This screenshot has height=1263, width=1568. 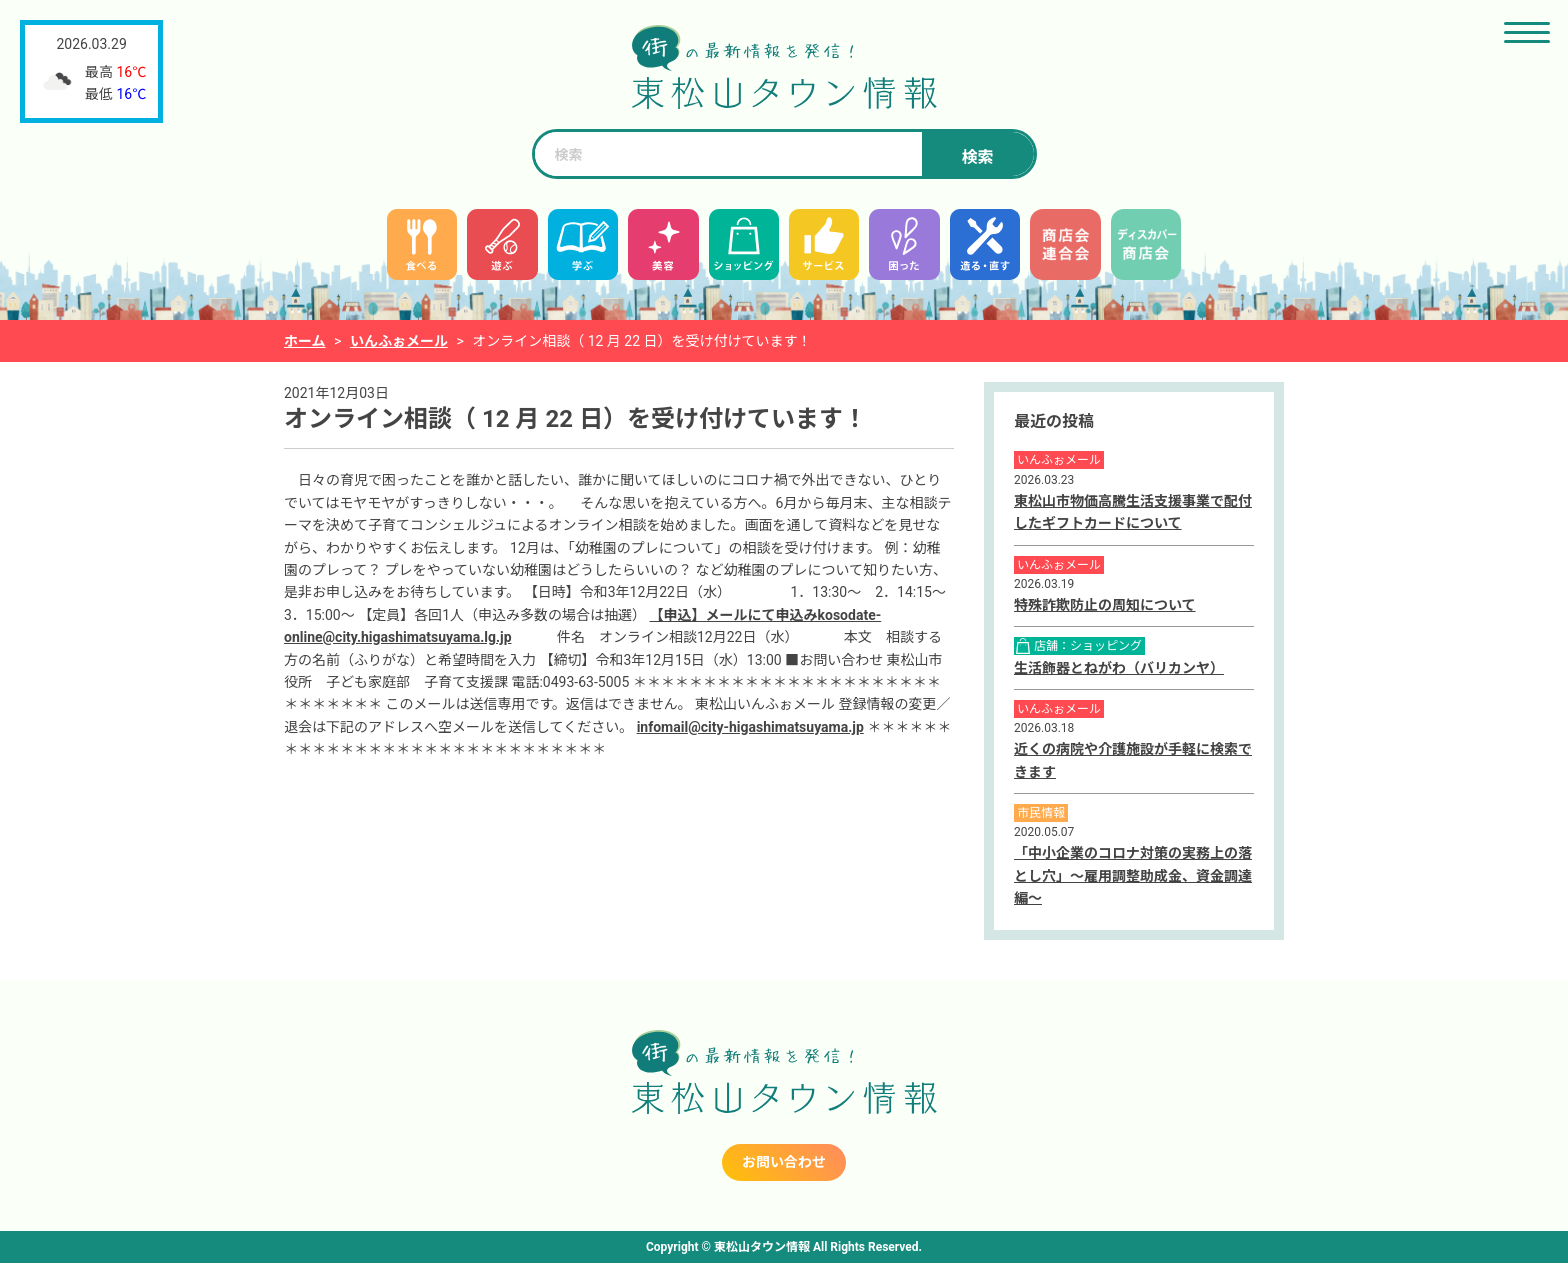 I want to click on 生活飾器とねがわ（バリカンヤ）, so click(x=1119, y=668).